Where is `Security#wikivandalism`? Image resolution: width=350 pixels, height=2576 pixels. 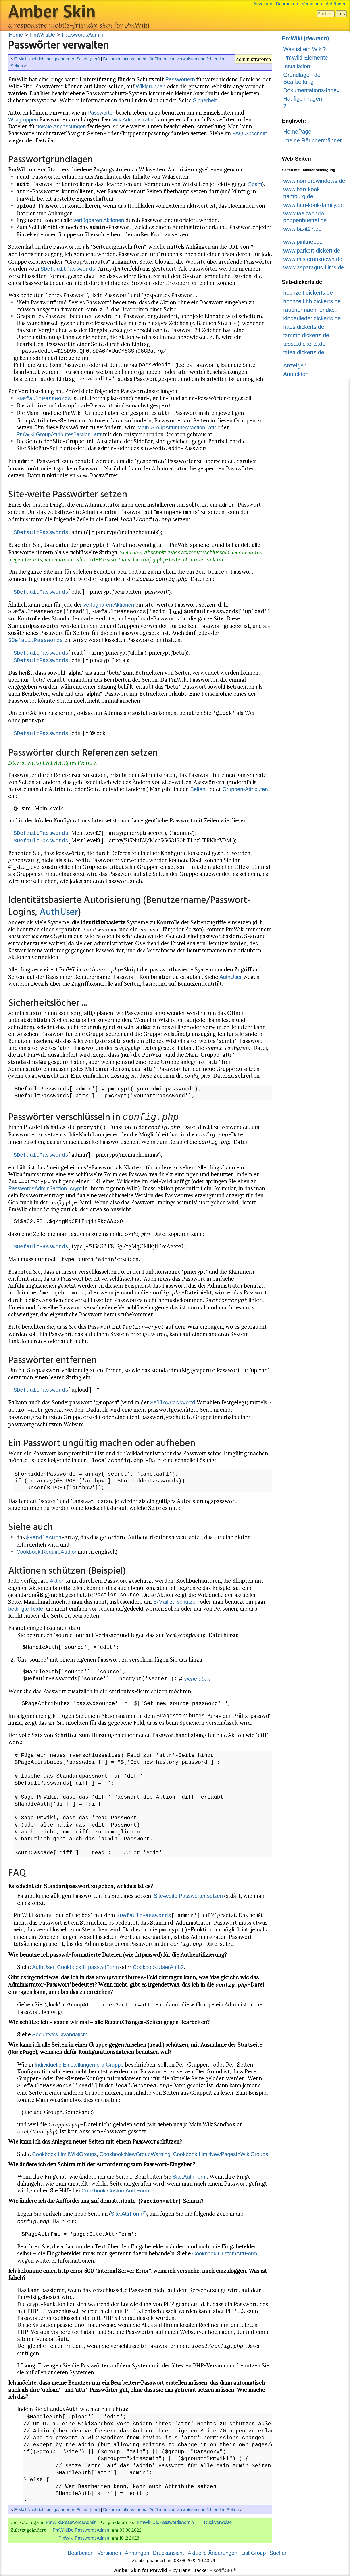
Security#wikivandalism is located at coordinates (60, 2034).